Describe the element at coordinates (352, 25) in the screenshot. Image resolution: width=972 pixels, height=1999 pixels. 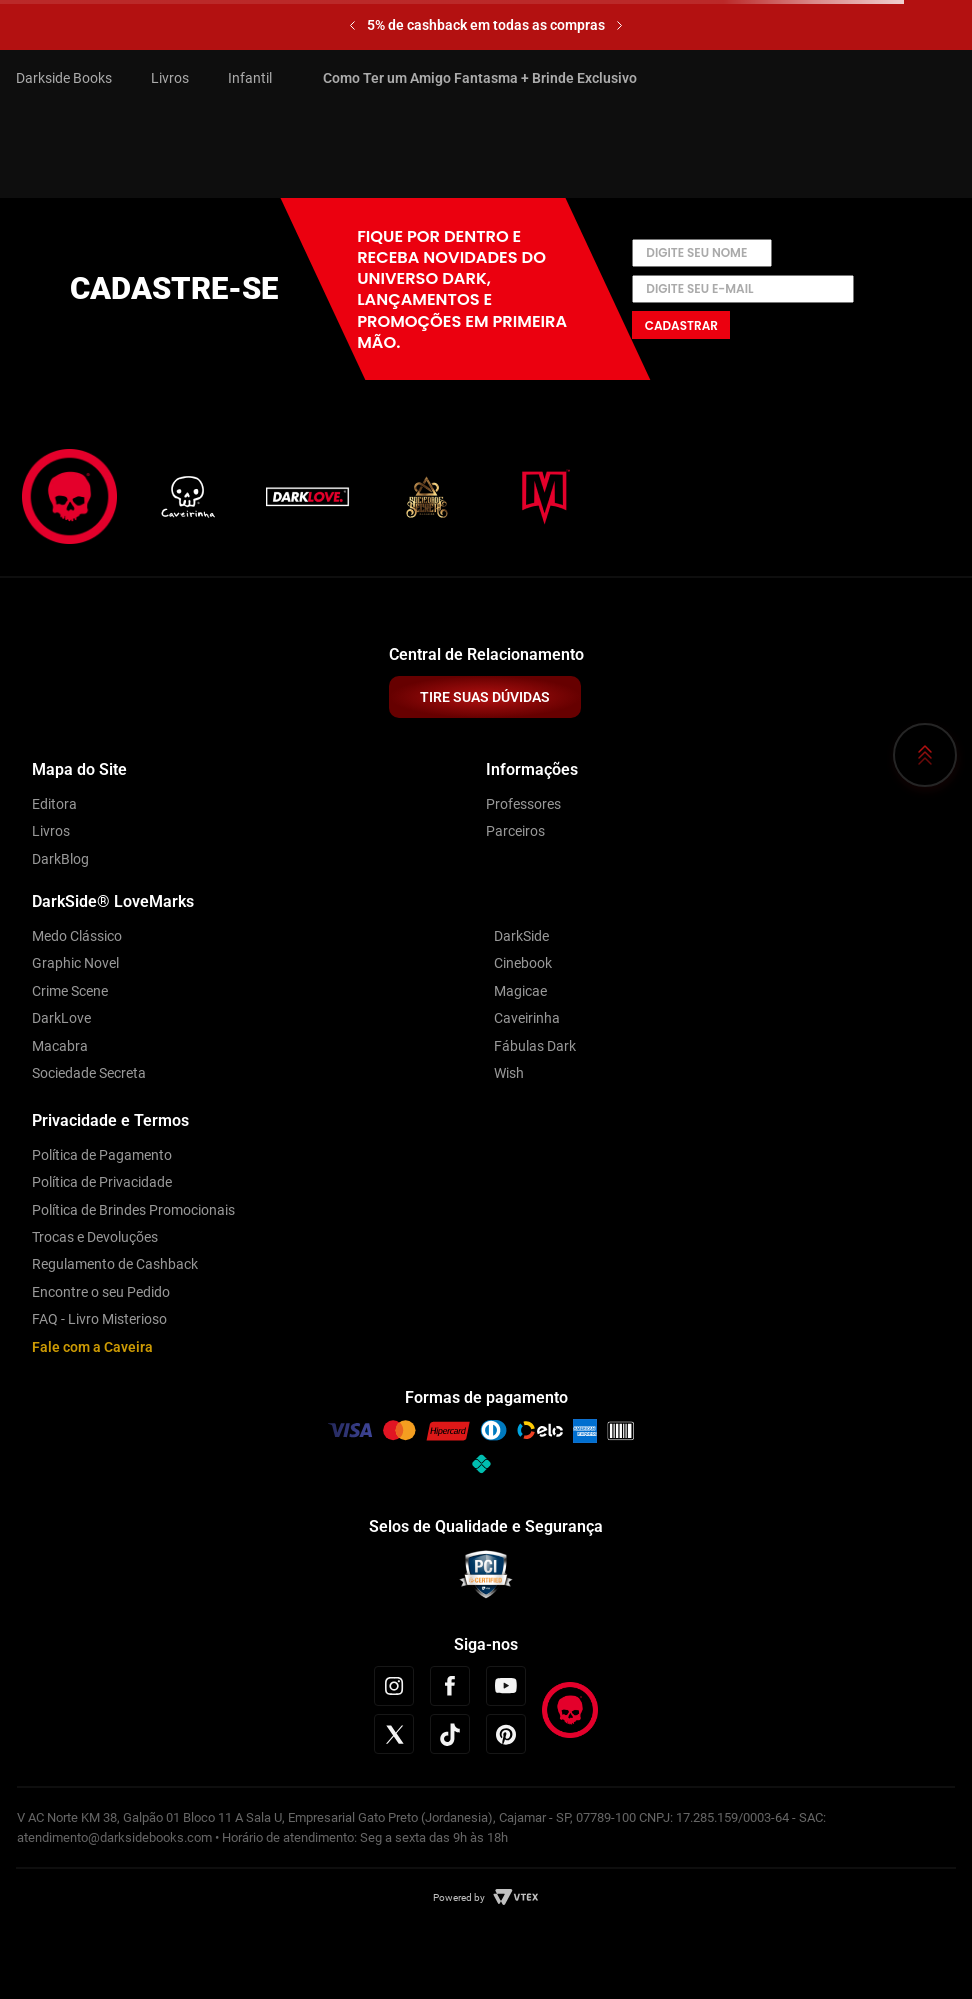
I see `[Previous Slide]` at that location.